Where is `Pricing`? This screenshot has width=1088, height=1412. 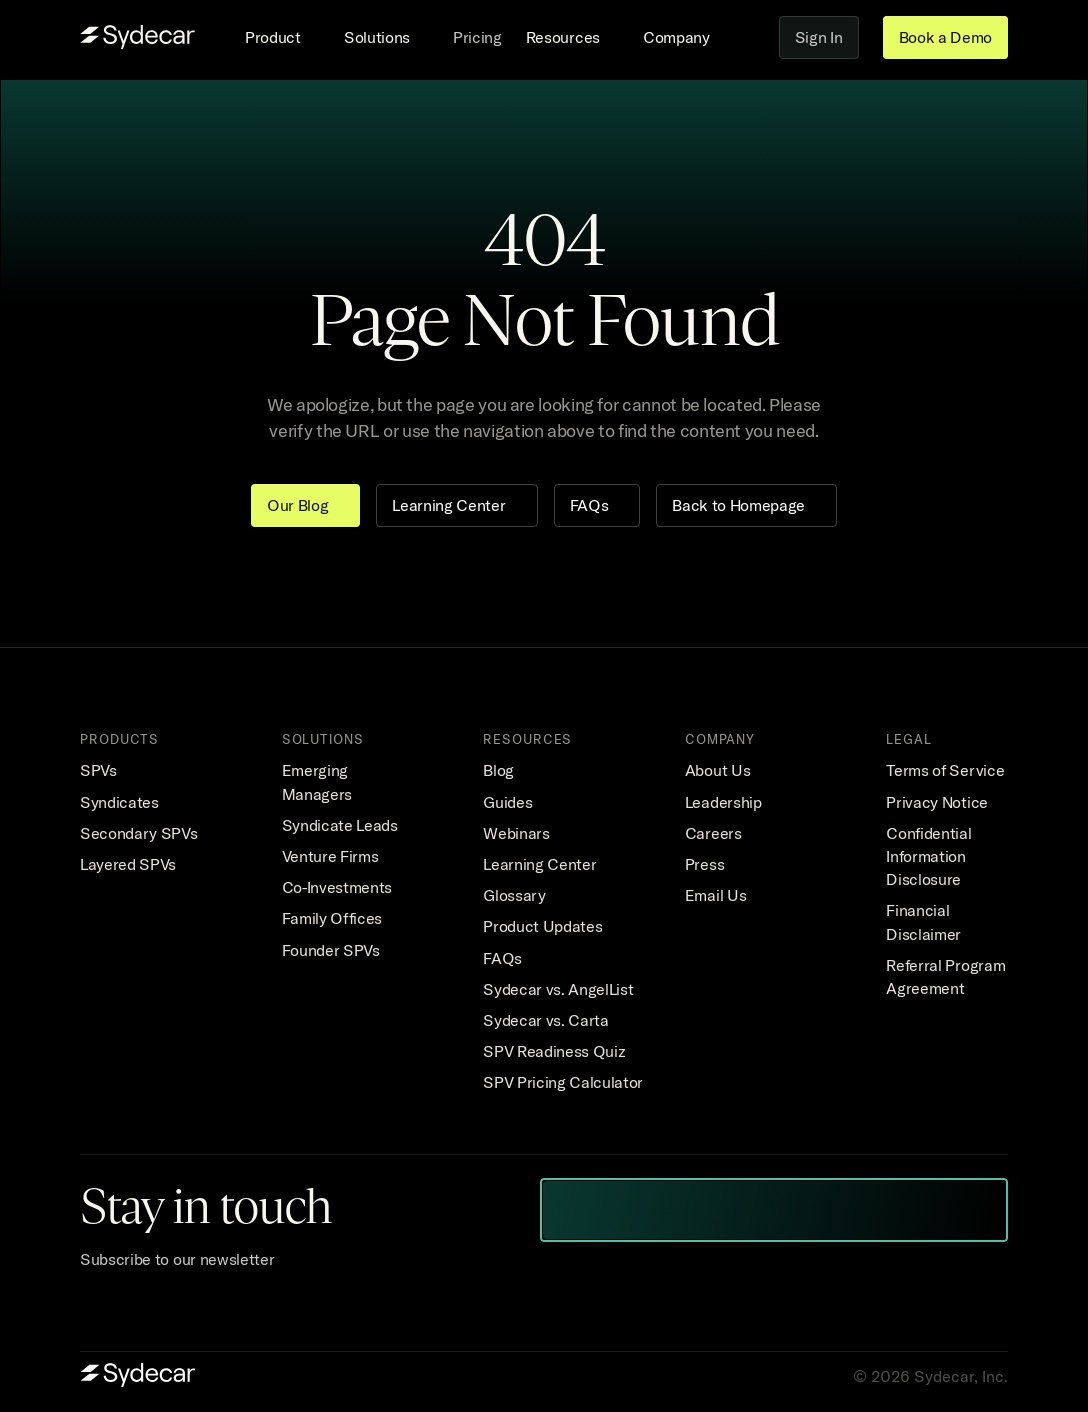 Pricing is located at coordinates (477, 37).